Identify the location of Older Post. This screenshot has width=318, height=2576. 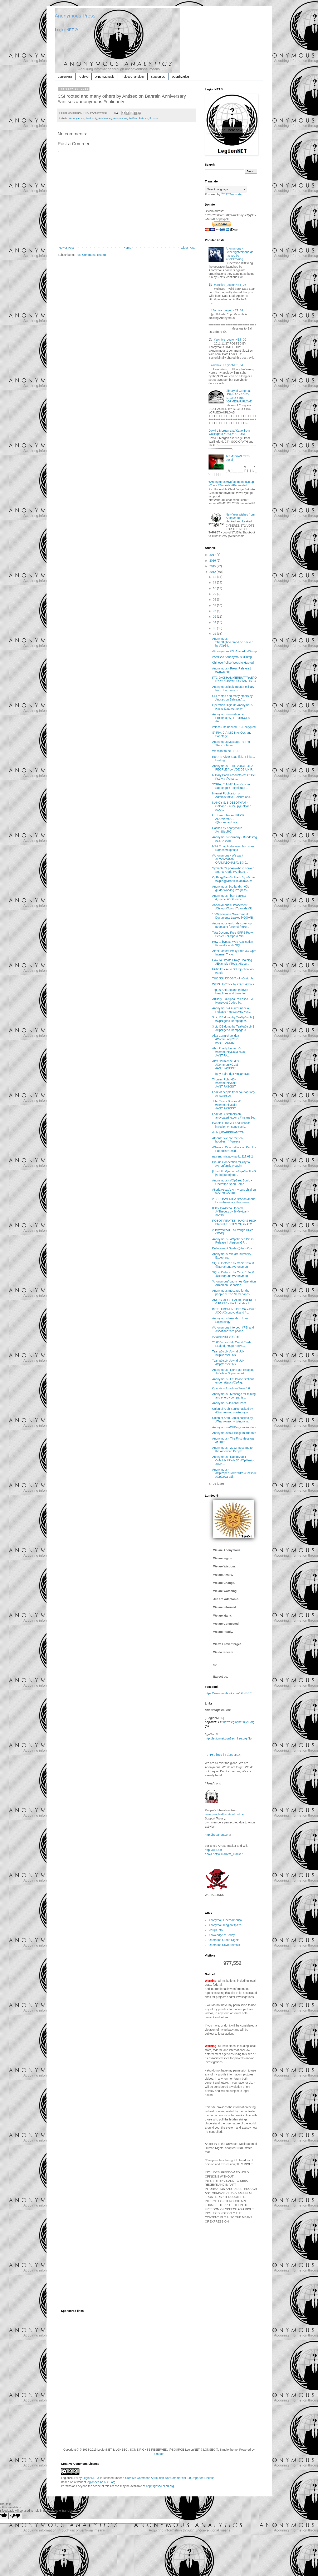
(188, 247).